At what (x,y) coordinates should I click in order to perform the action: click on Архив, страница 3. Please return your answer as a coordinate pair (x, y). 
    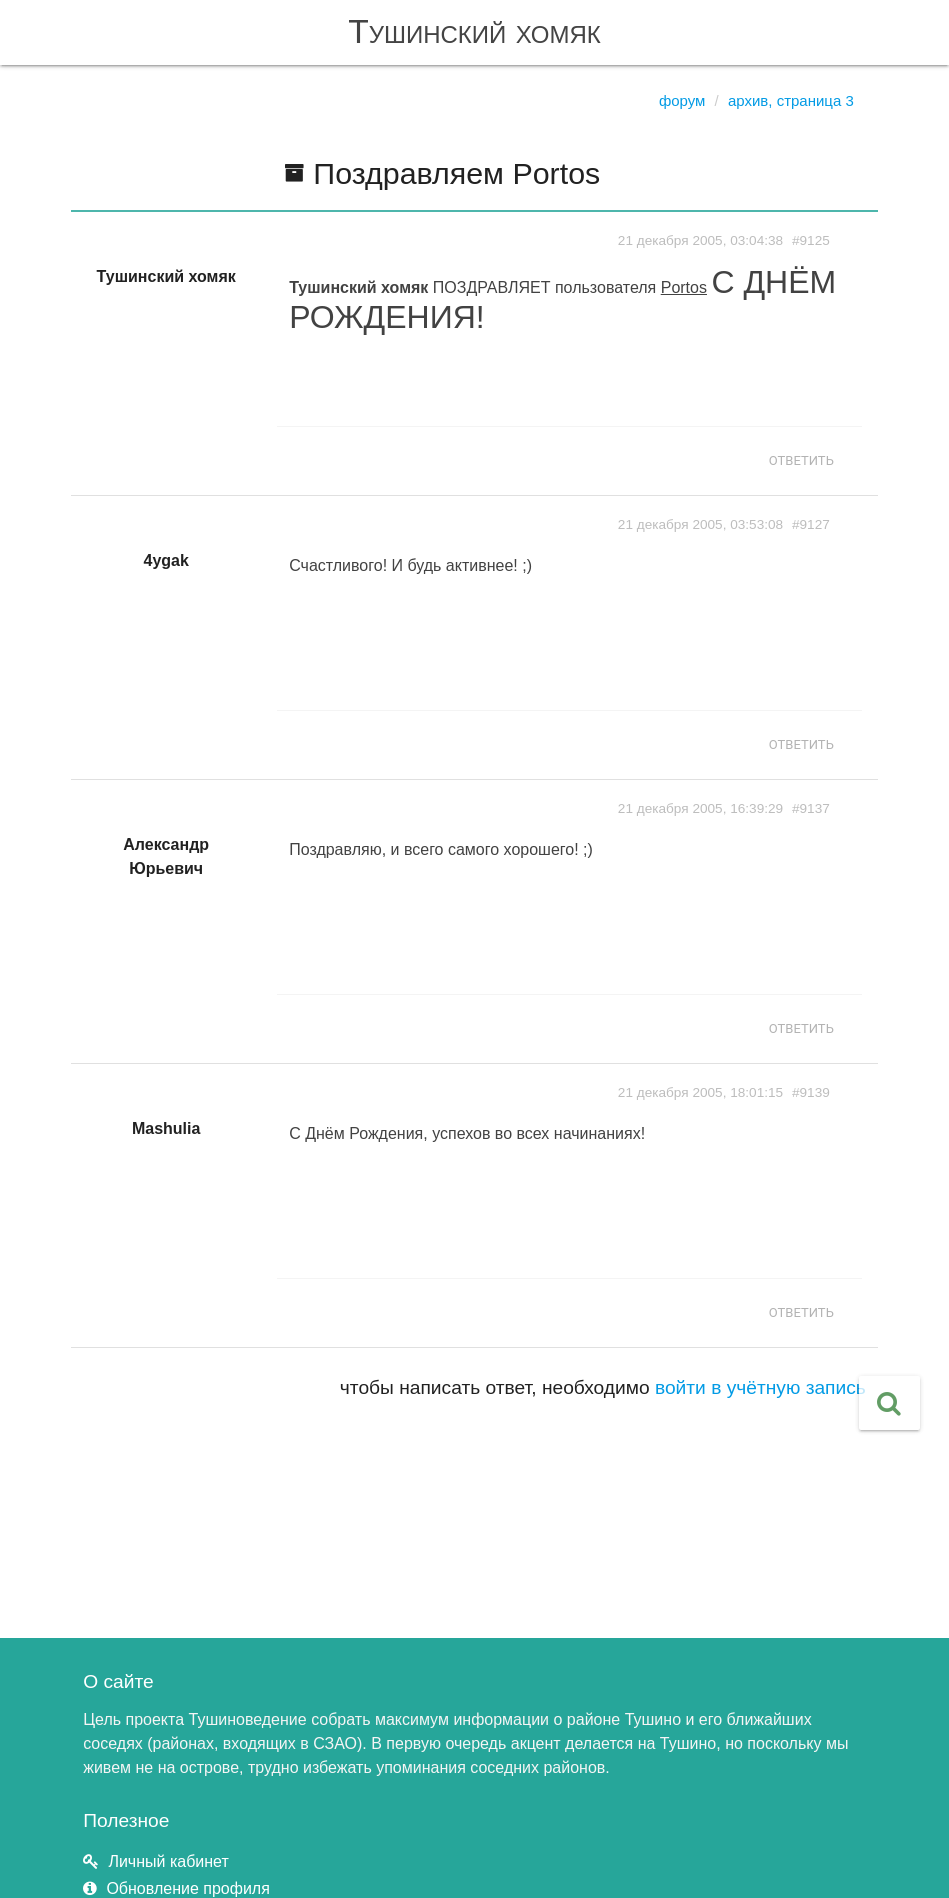
    Looking at the image, I should click on (791, 100).